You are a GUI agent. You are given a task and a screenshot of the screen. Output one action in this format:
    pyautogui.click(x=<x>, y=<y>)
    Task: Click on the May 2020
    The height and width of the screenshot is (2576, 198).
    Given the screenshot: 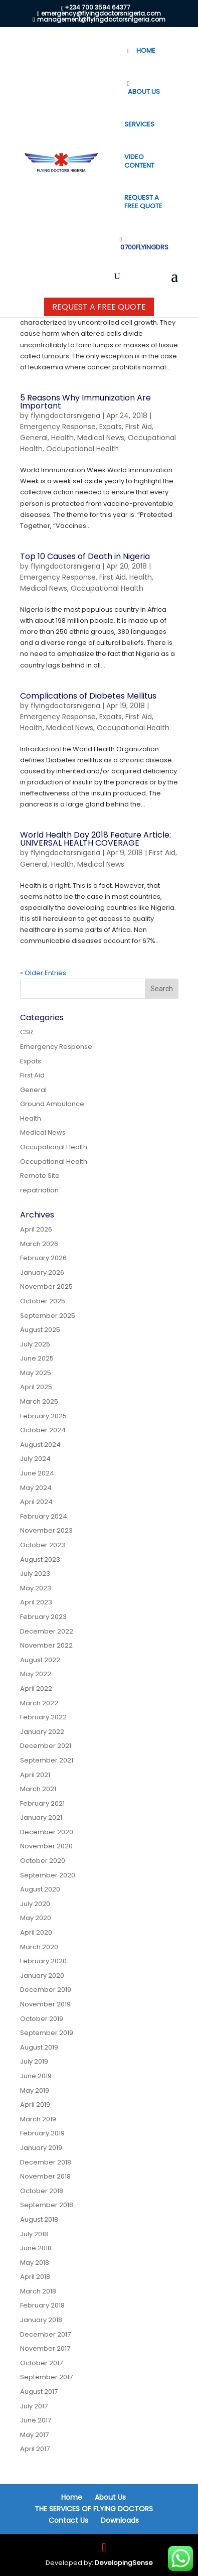 What is the action you would take?
    pyautogui.click(x=35, y=1918)
    